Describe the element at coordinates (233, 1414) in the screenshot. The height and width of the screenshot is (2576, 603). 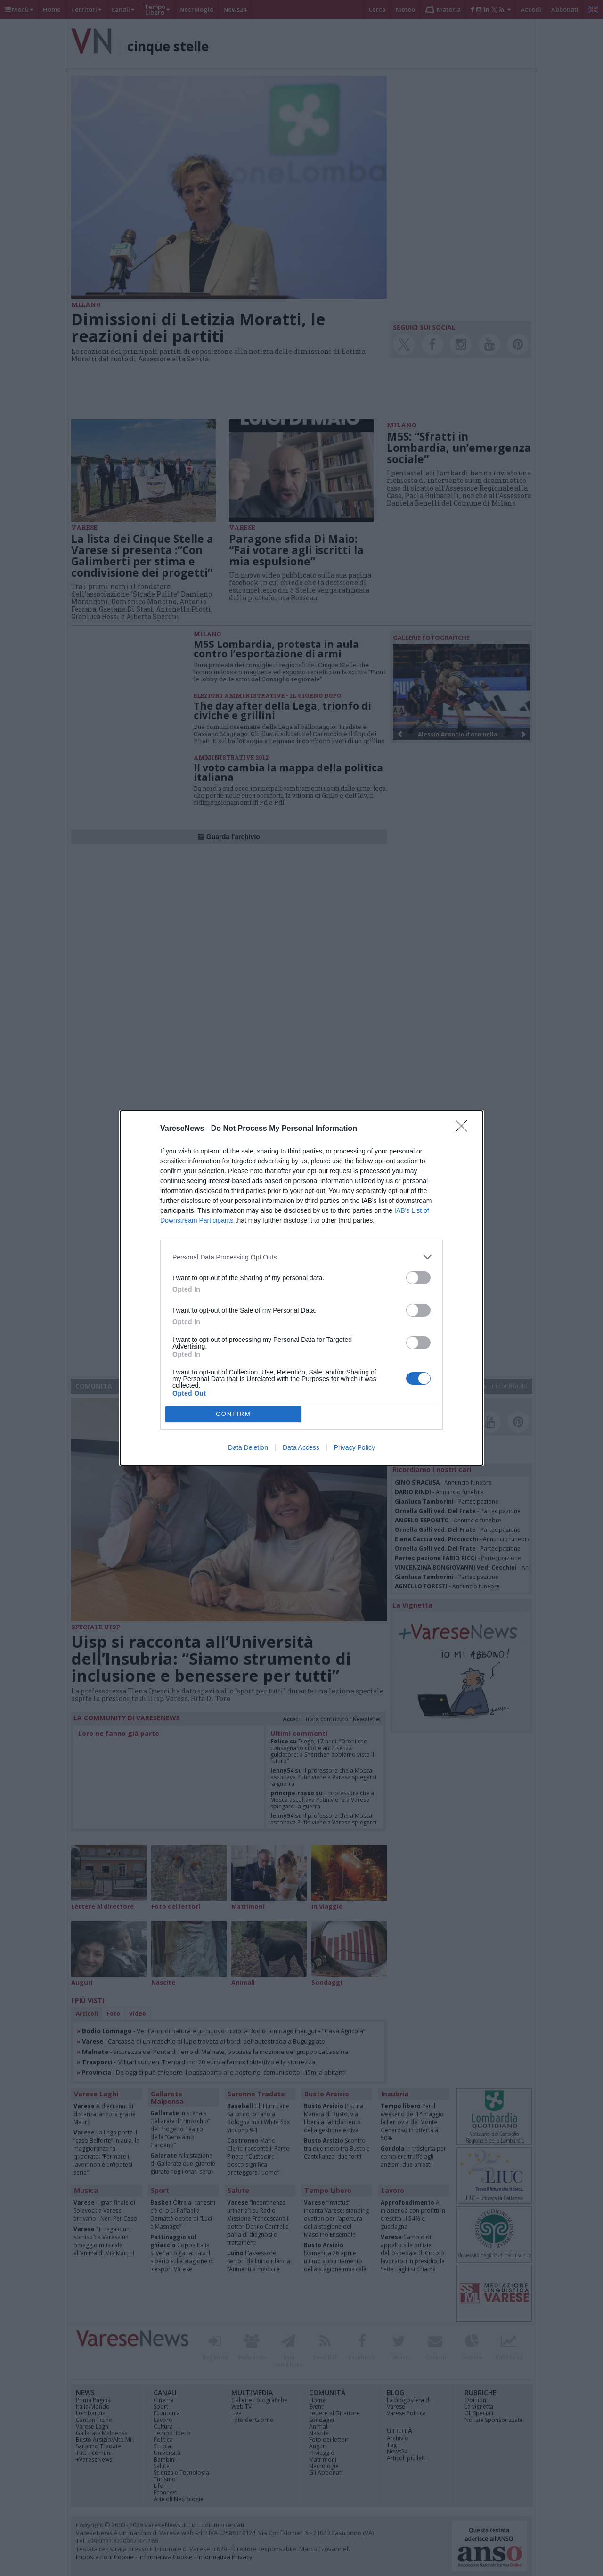
I see `CONFIRM` at that location.